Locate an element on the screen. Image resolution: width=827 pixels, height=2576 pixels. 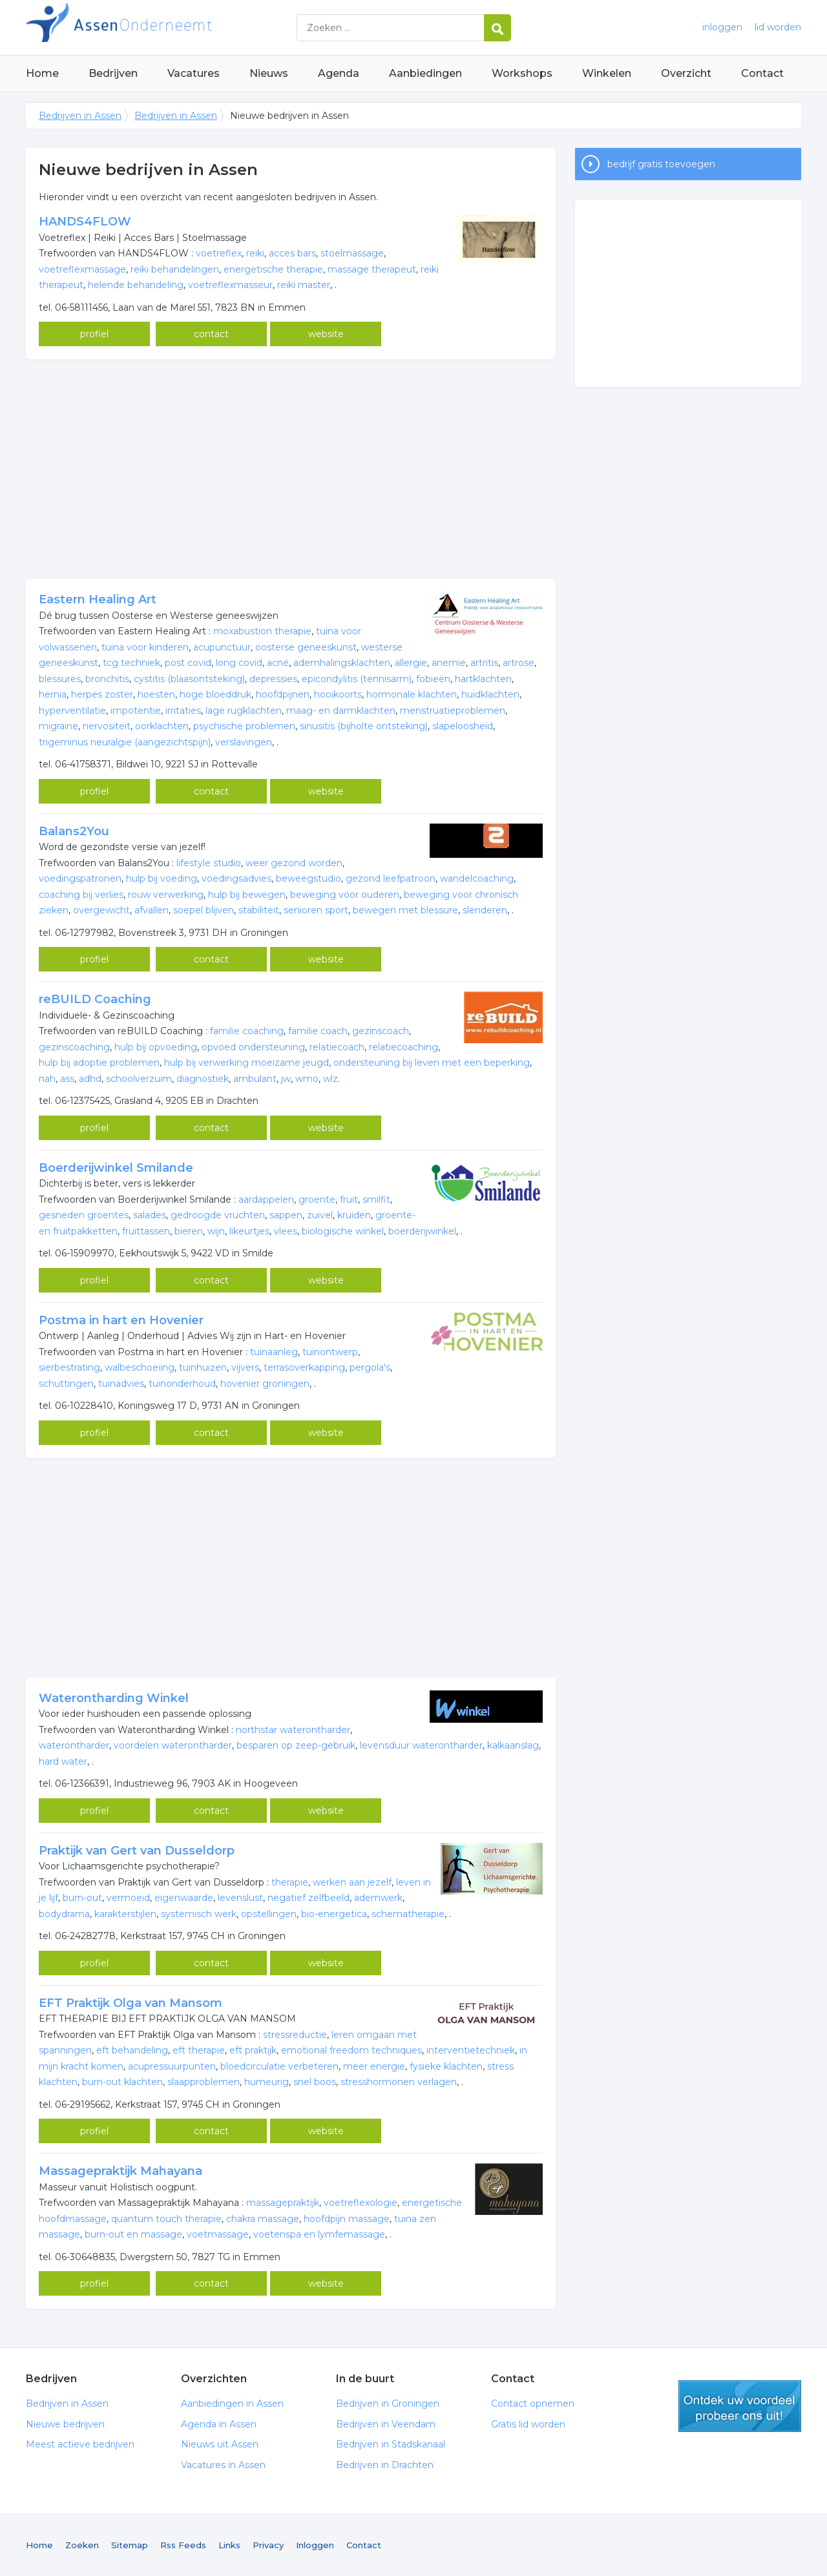
wmo is located at coordinates (307, 1079).